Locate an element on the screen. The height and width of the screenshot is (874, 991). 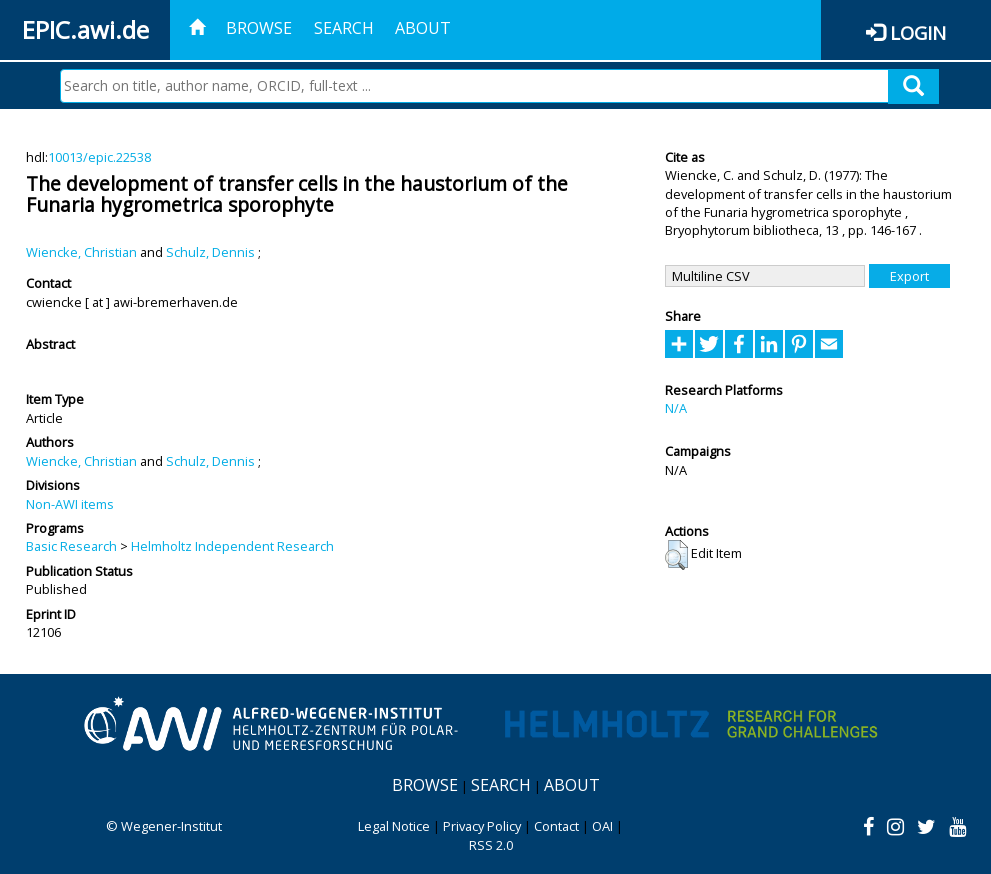
10013/epic.22538 is located at coordinates (99, 157).